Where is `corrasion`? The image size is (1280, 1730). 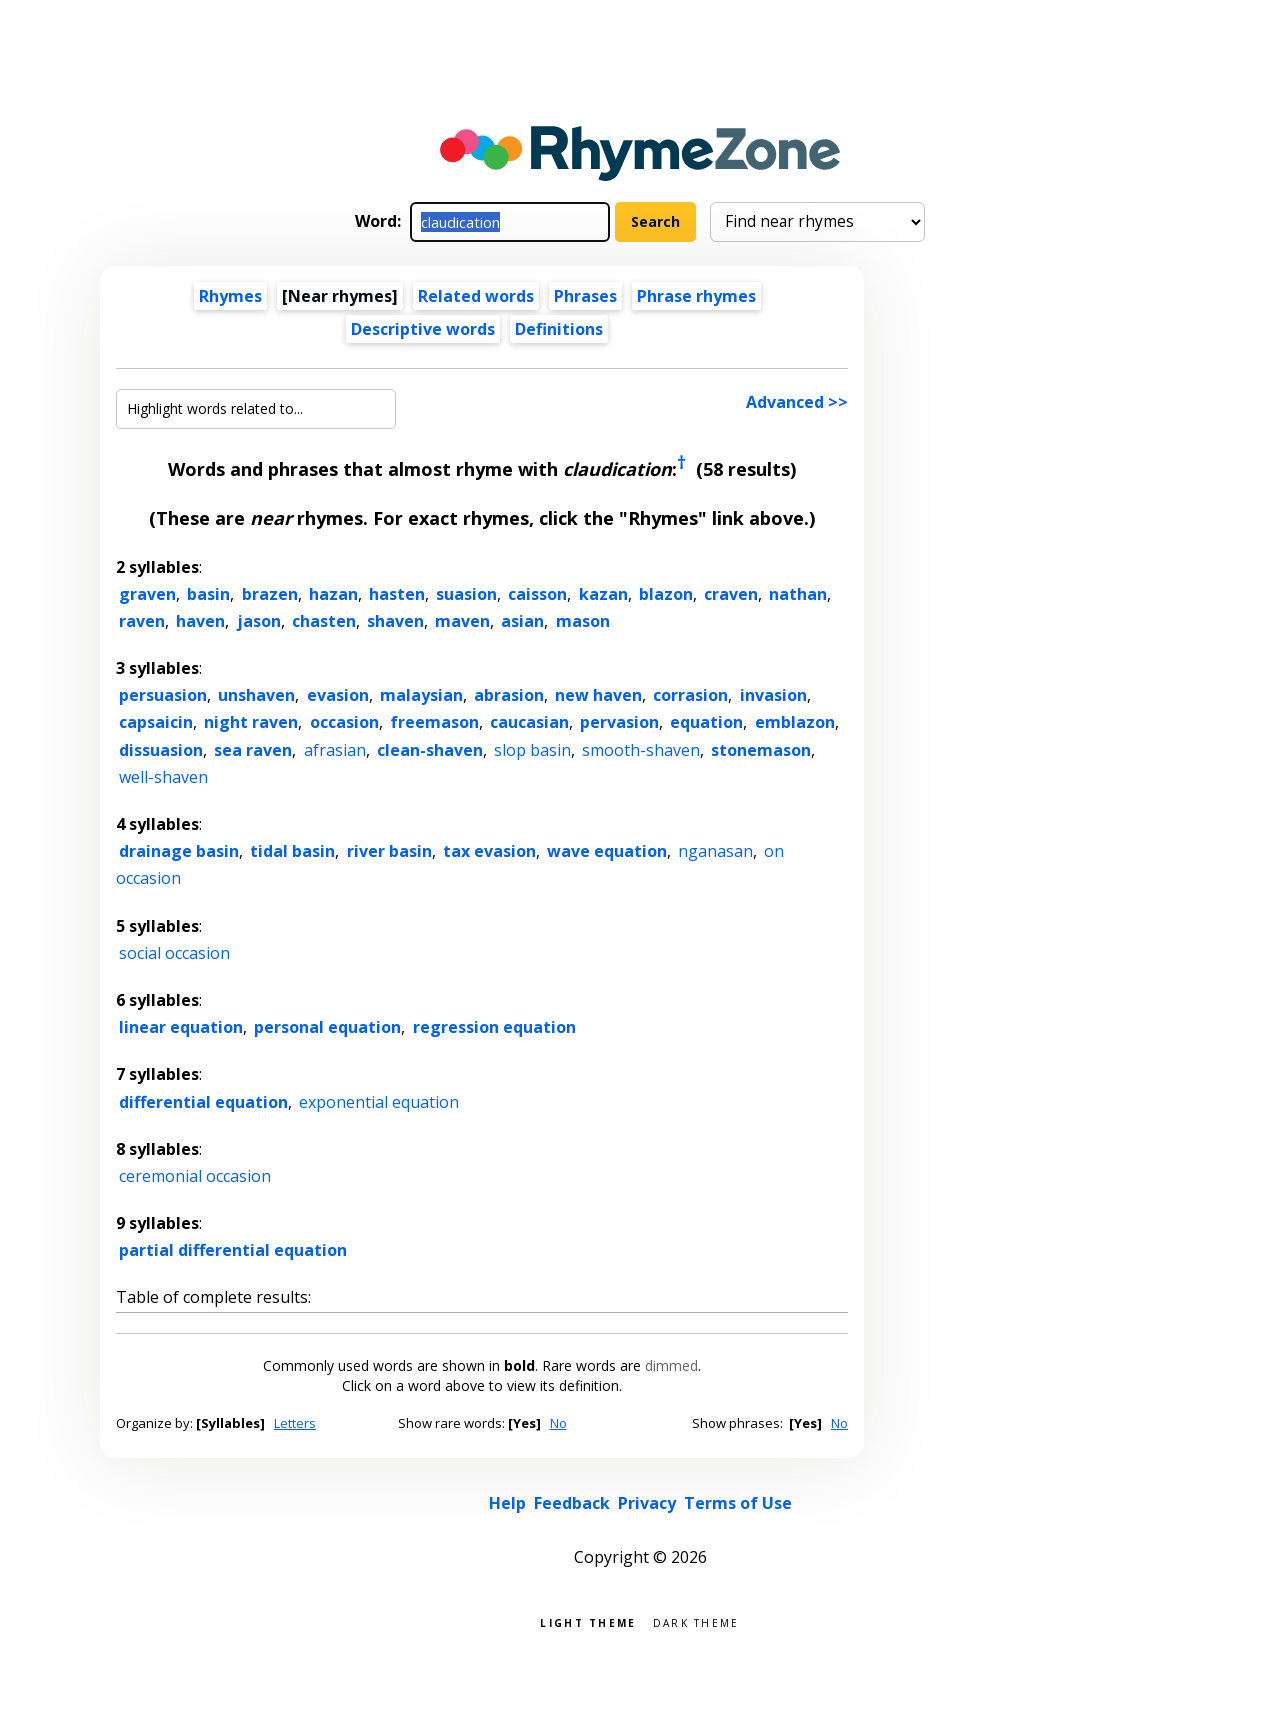
corrasion is located at coordinates (690, 695).